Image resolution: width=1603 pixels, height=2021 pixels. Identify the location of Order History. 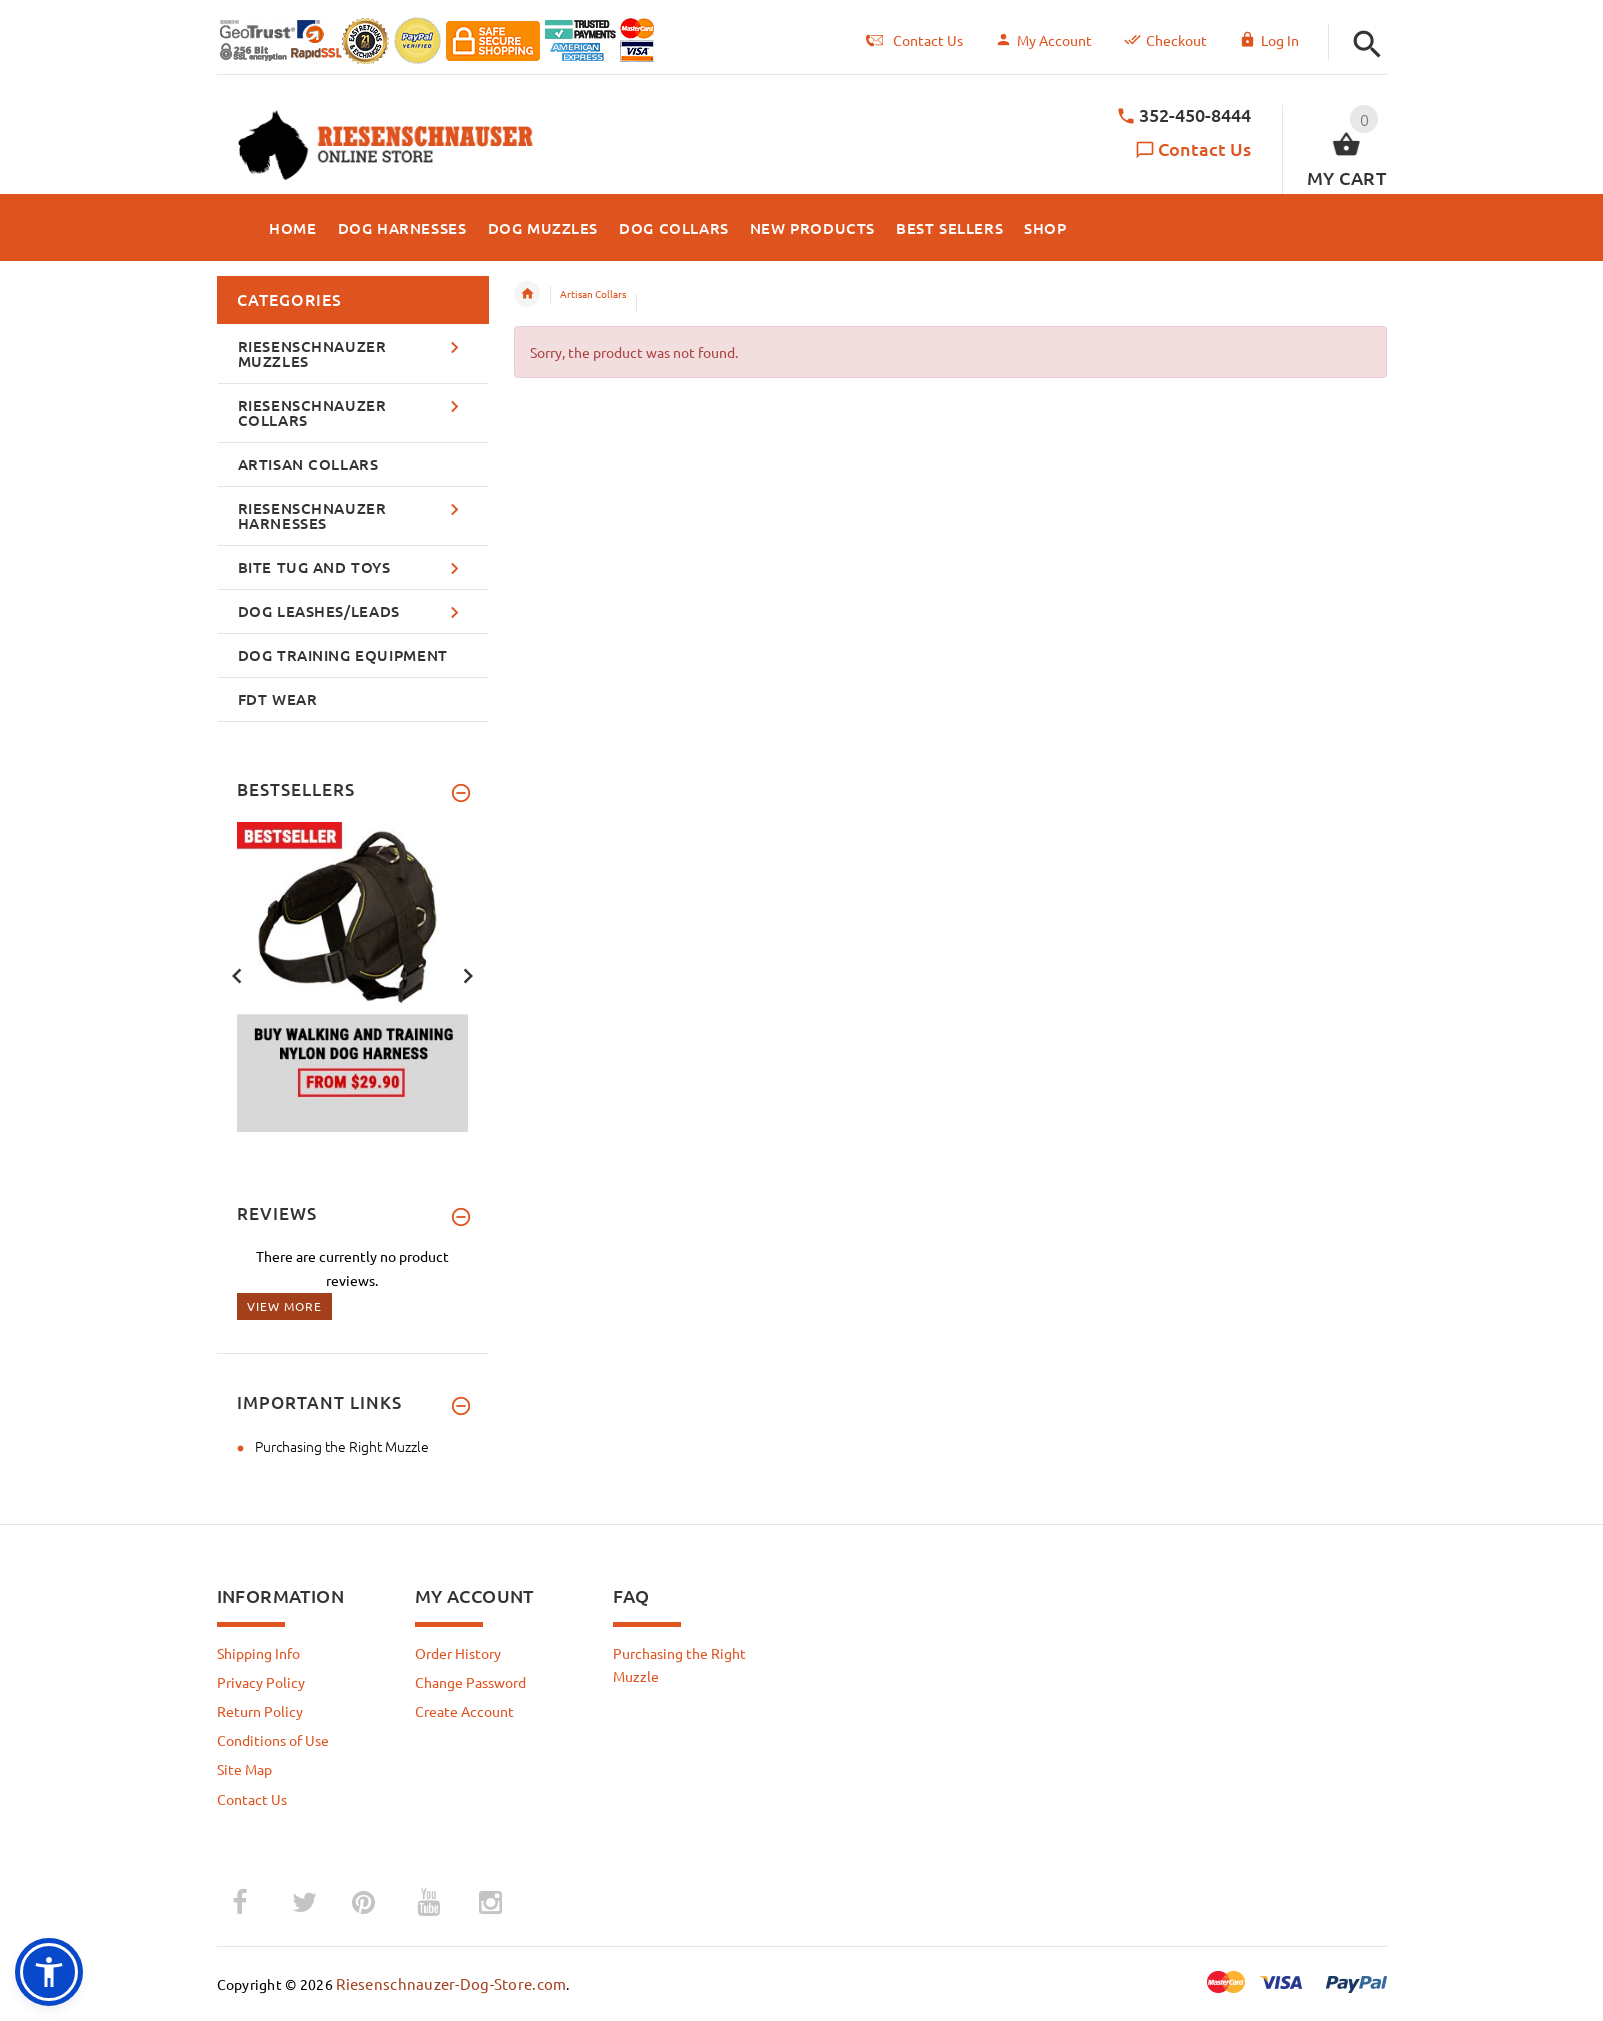
(458, 1653).